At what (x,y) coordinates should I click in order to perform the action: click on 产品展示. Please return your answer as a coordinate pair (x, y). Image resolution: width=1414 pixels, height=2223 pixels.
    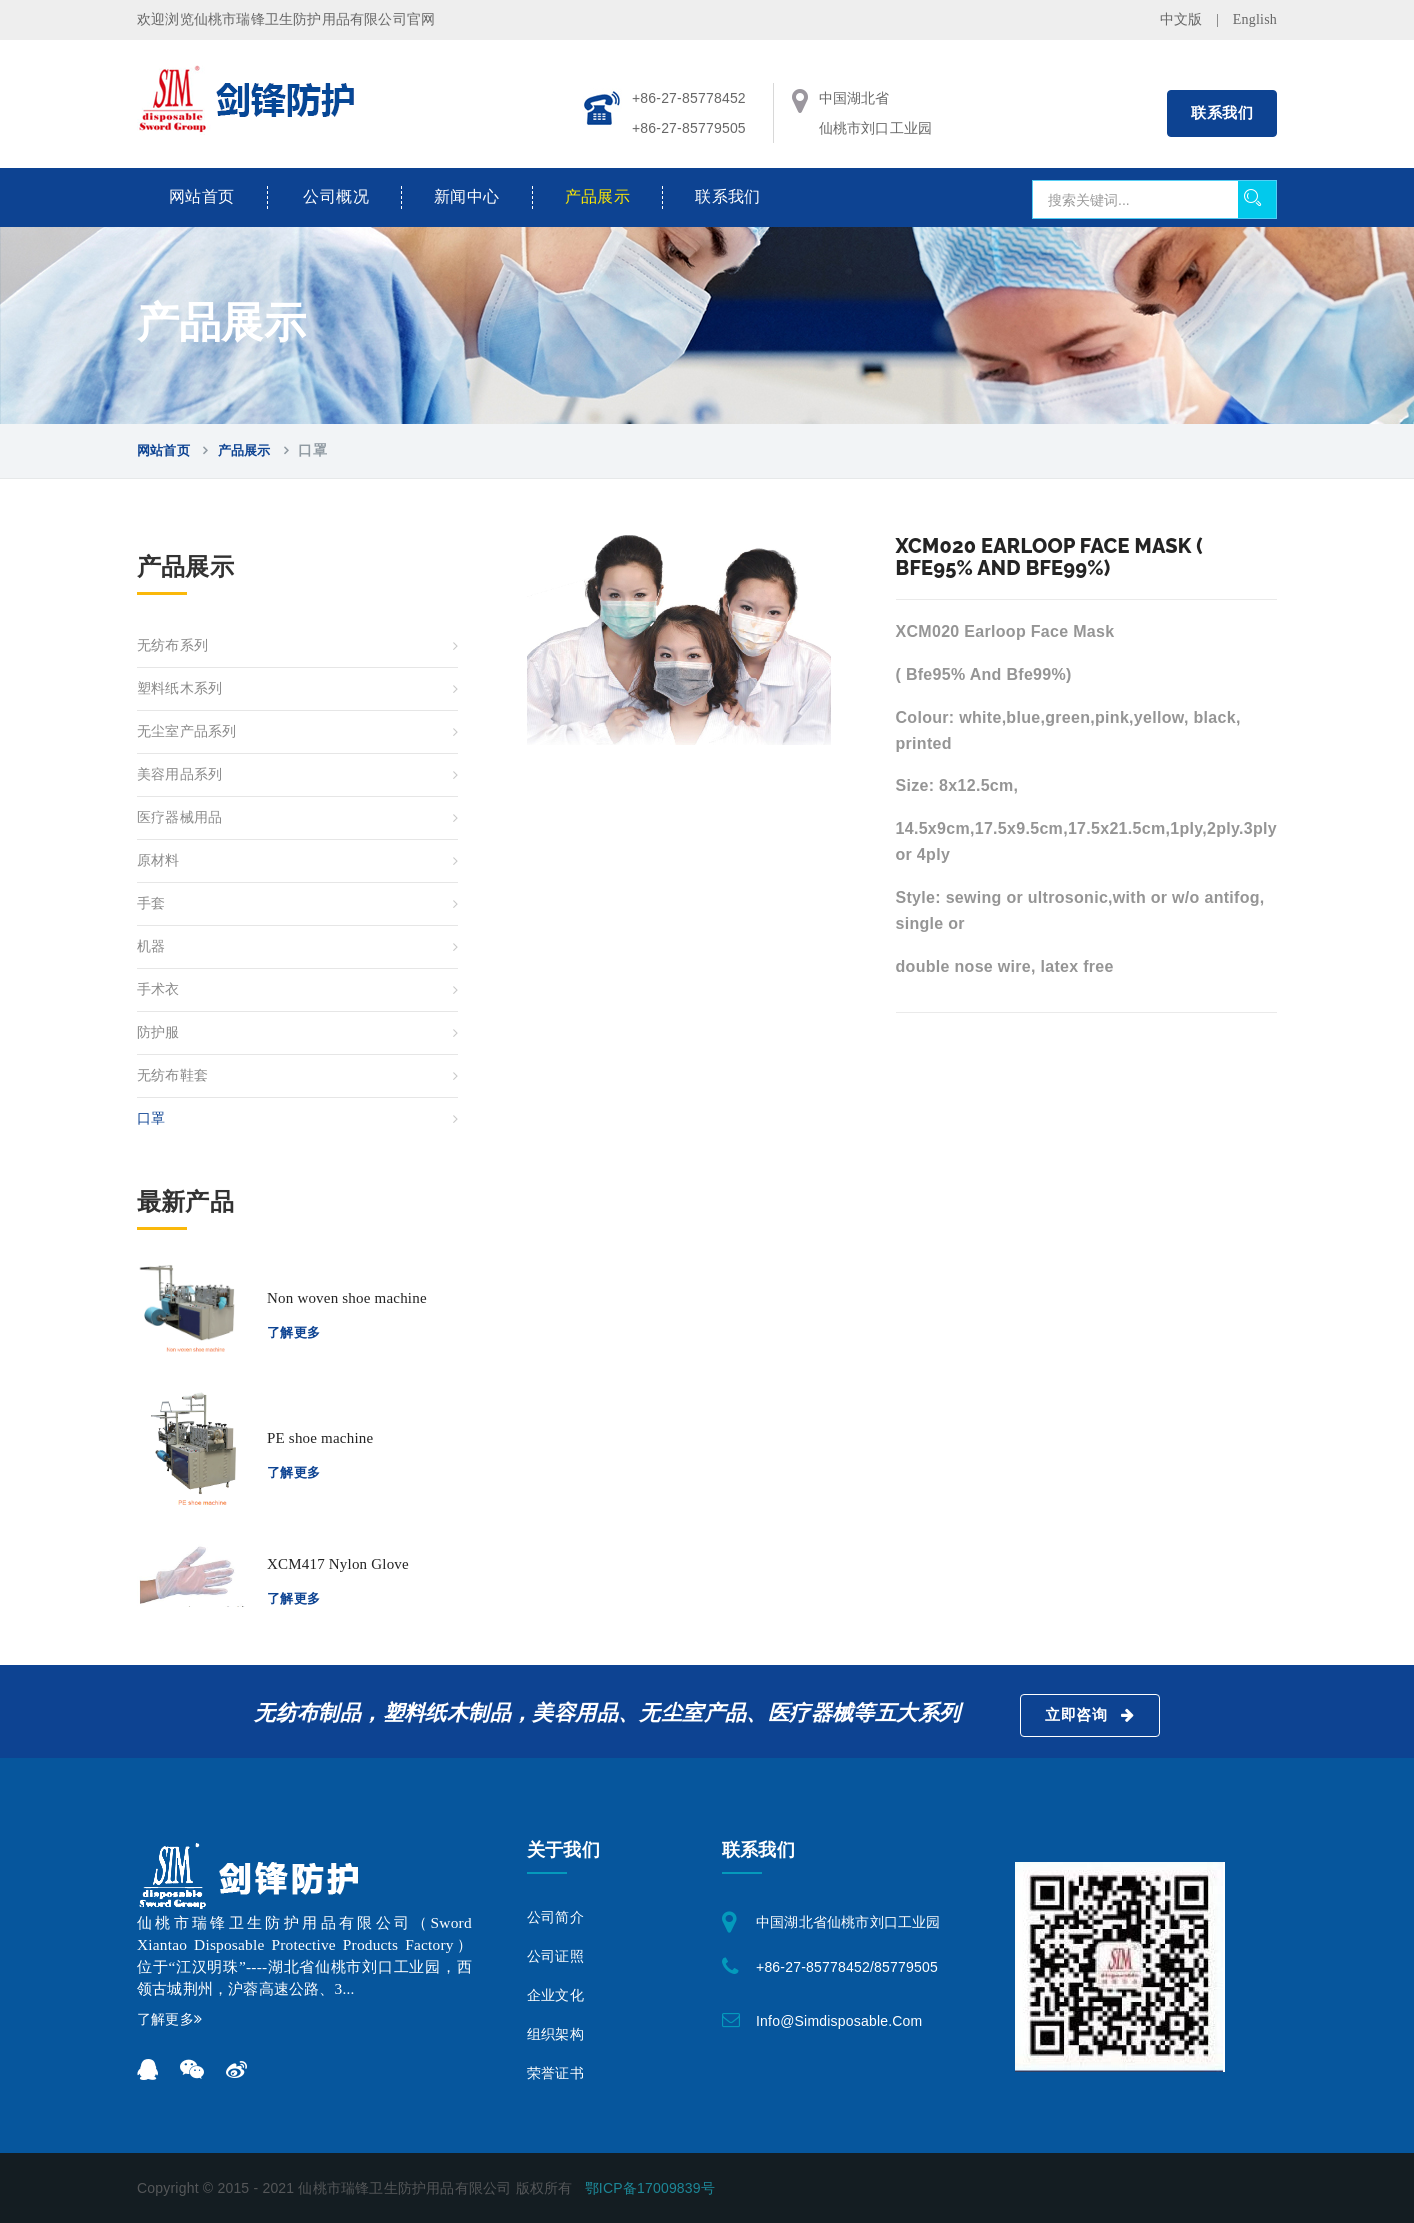
    Looking at the image, I should click on (598, 196).